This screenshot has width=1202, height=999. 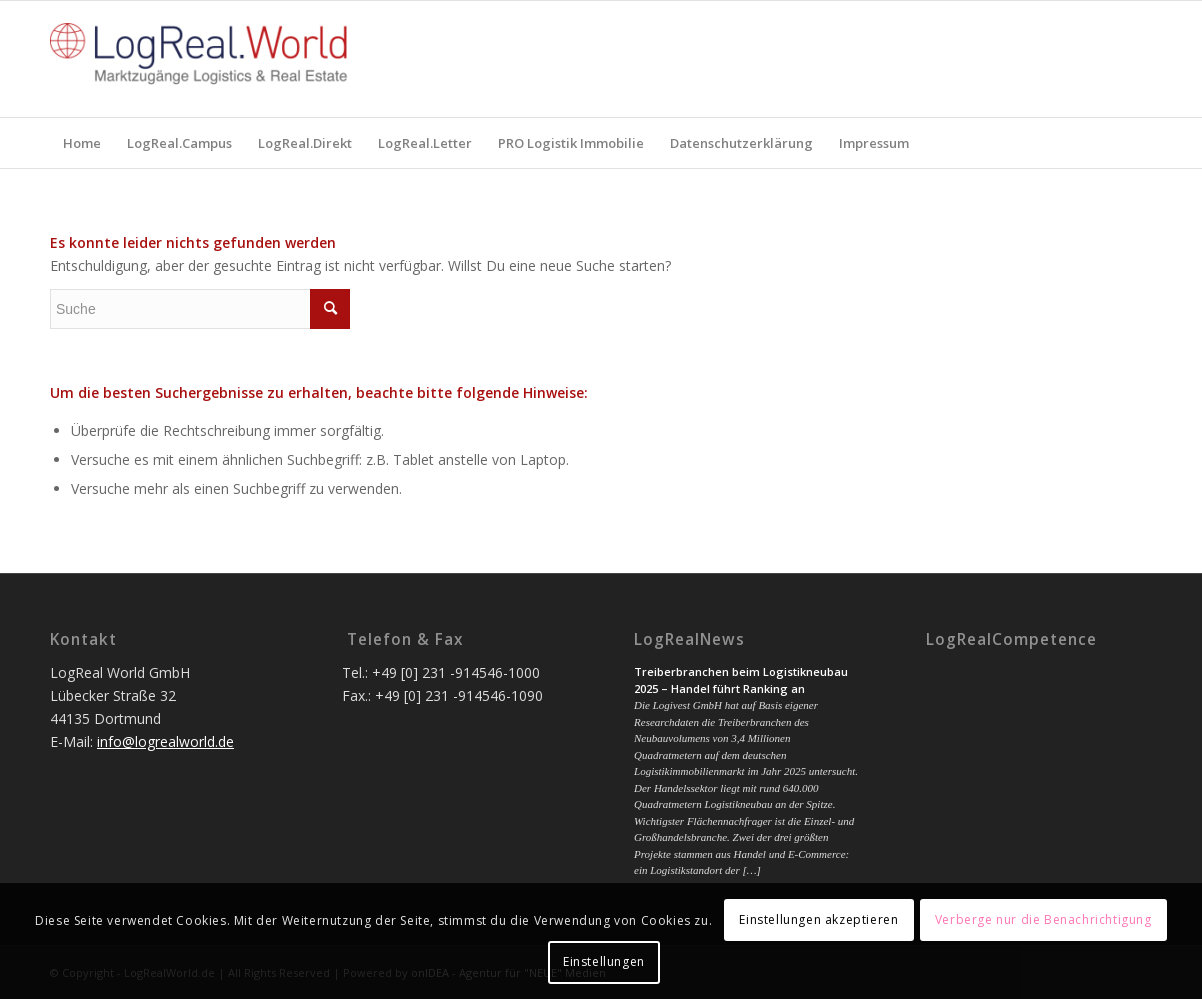 I want to click on LogRealNews, so click(x=689, y=640).